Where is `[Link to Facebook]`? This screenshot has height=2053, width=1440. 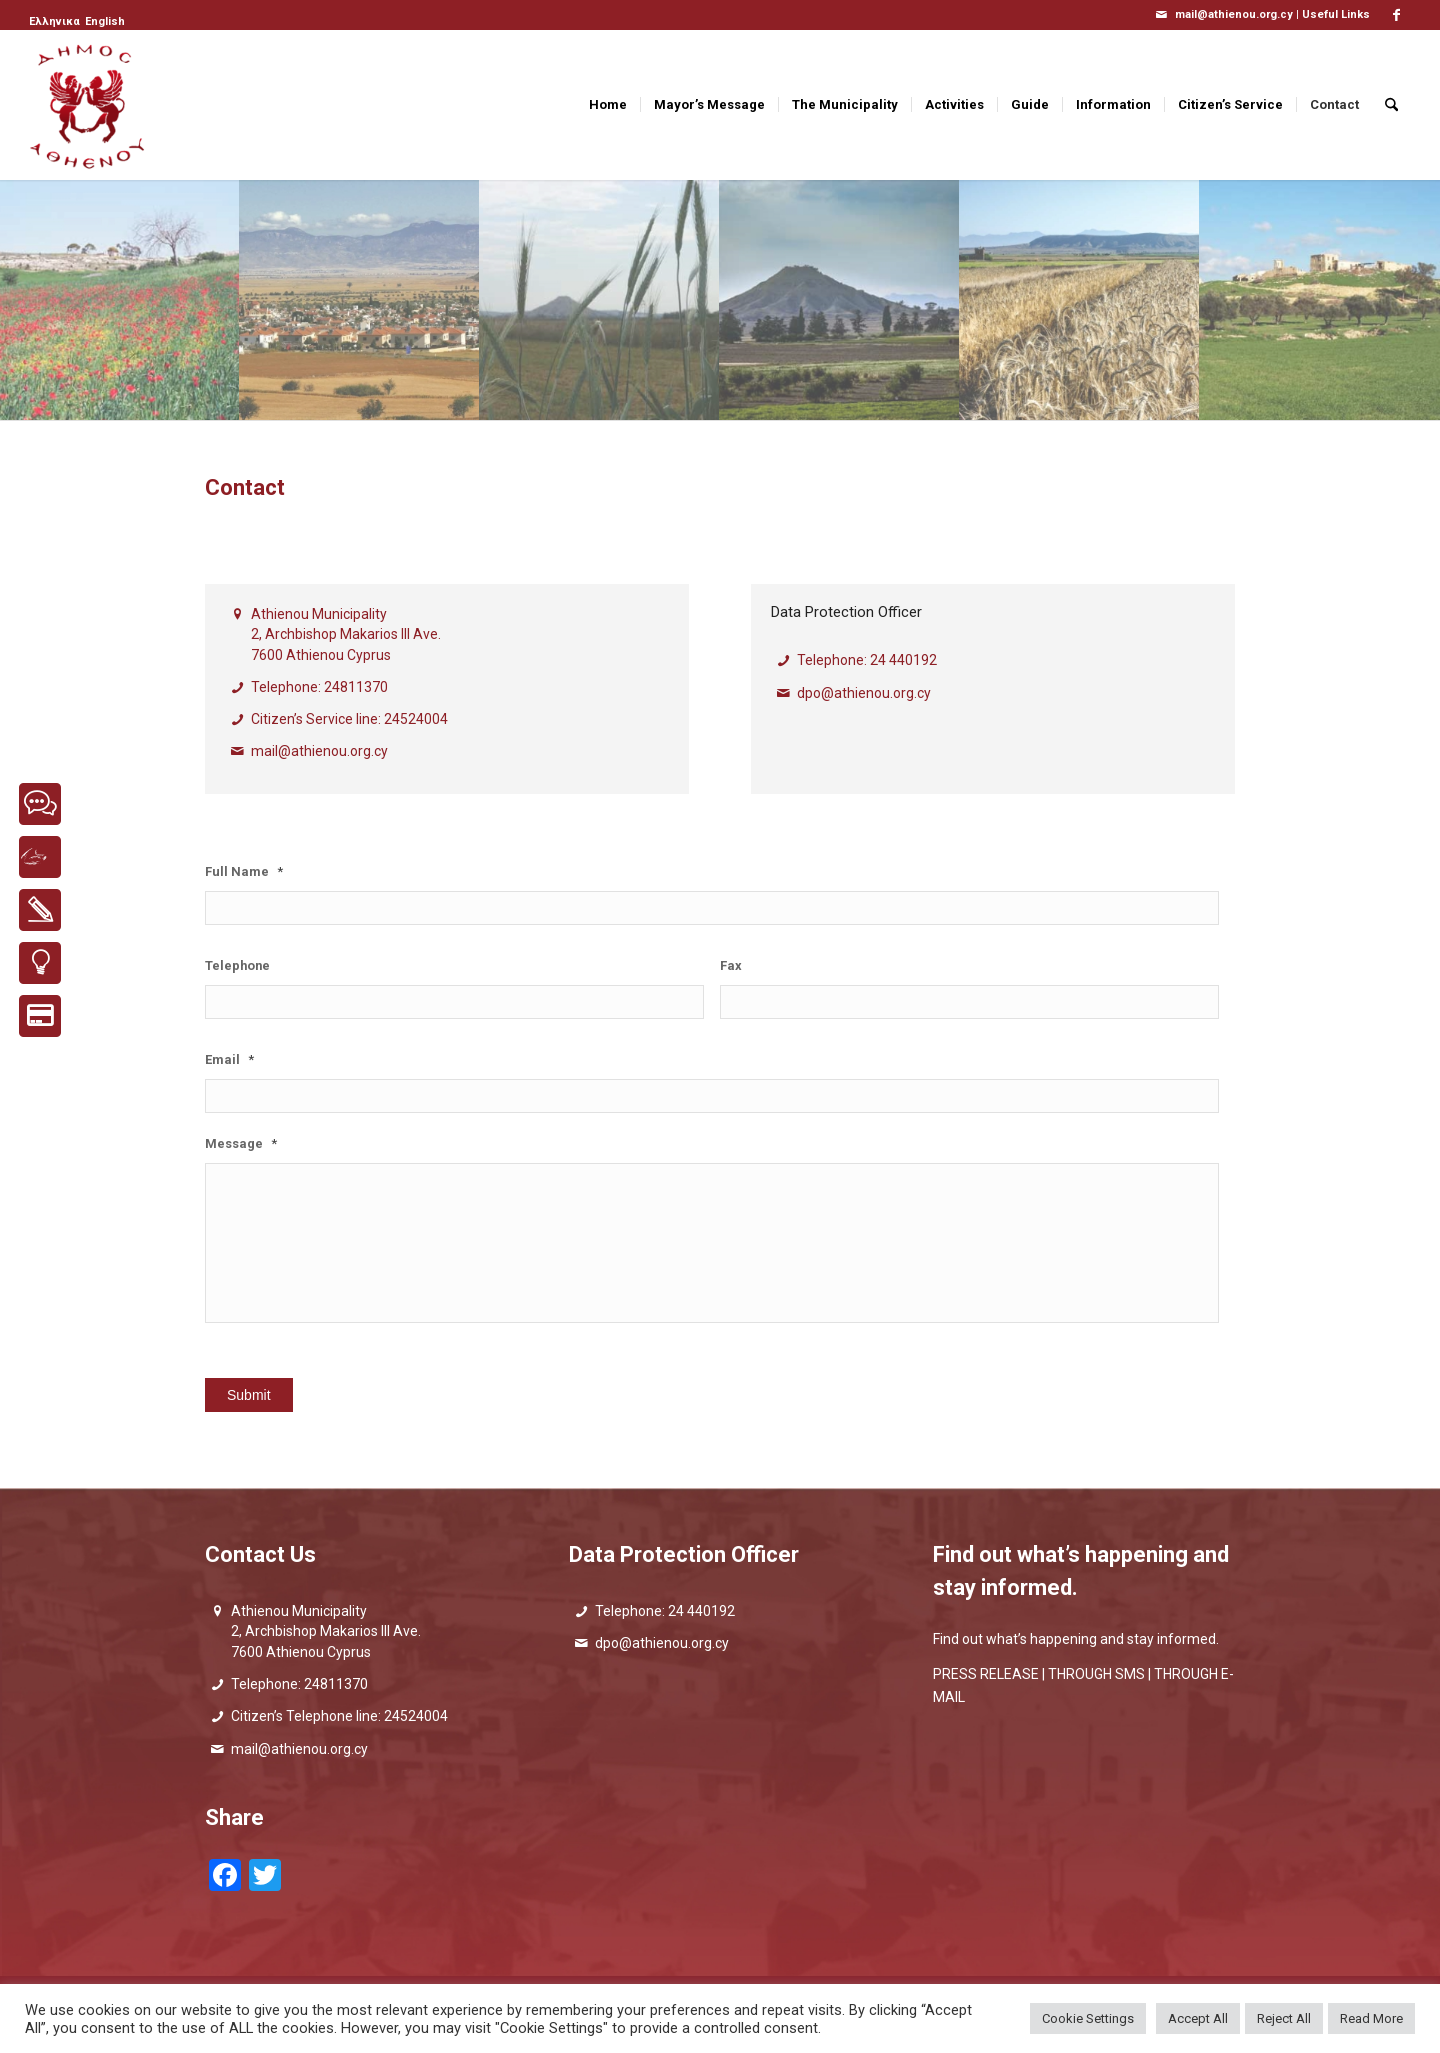 [Link to Facebook] is located at coordinates (1396, 15).